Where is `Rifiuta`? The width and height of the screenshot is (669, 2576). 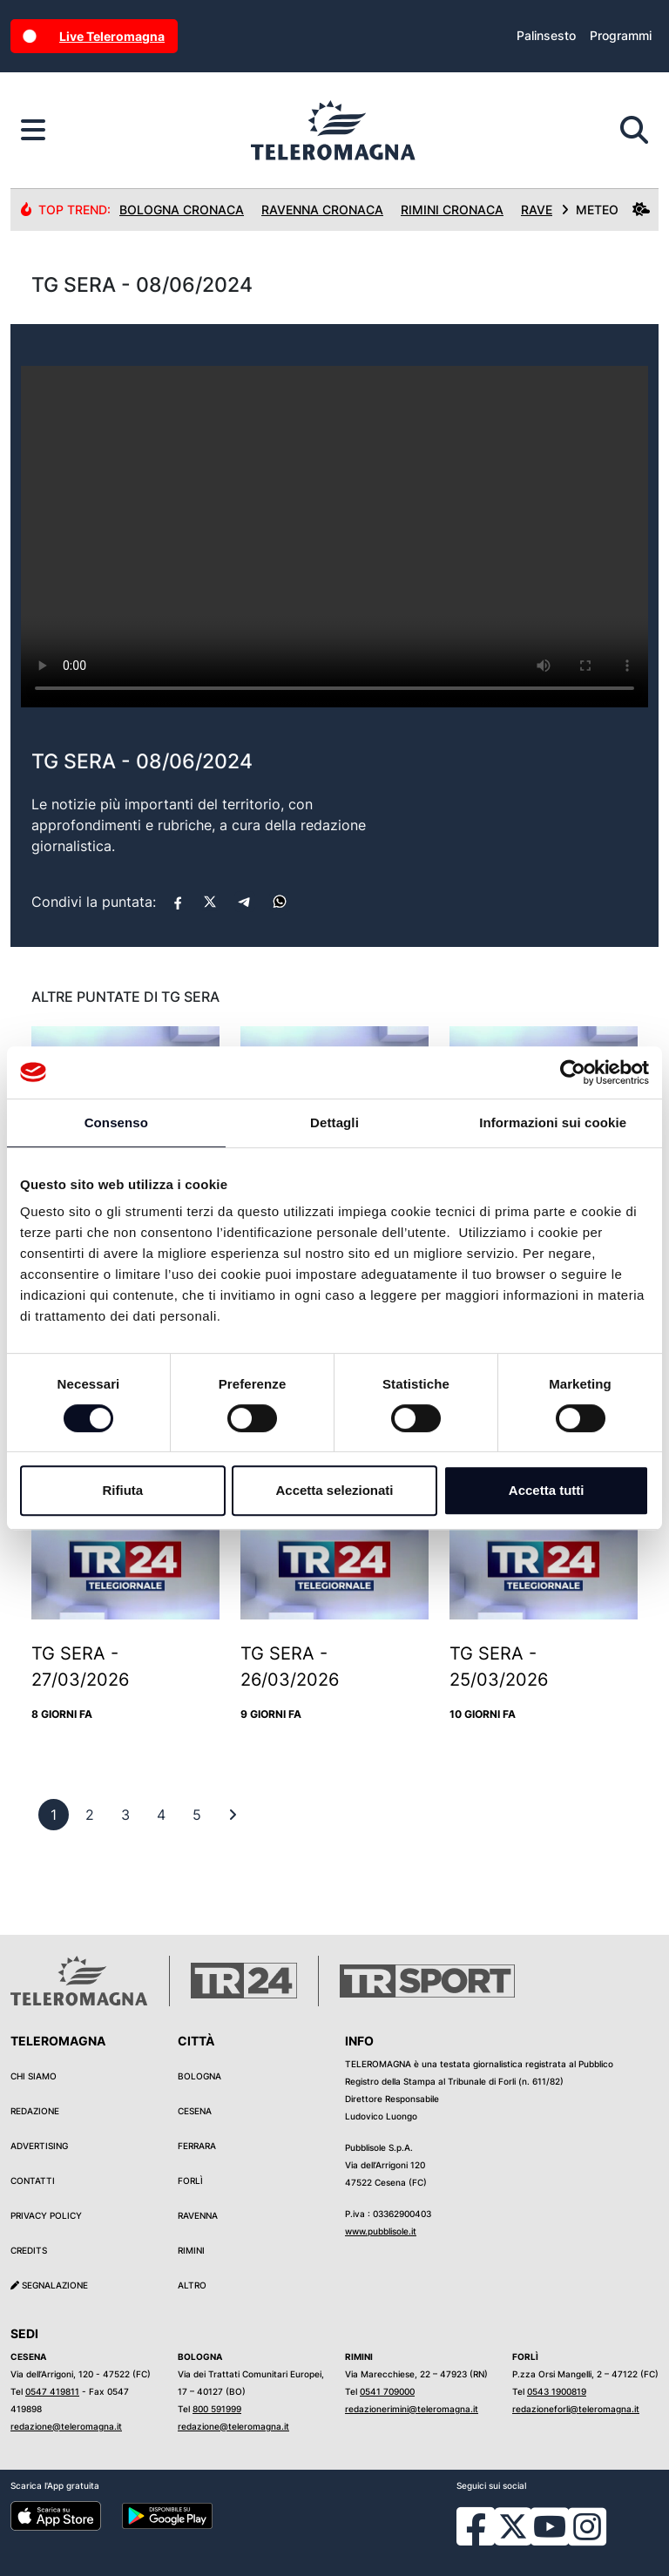
Rifiuta is located at coordinates (122, 1490).